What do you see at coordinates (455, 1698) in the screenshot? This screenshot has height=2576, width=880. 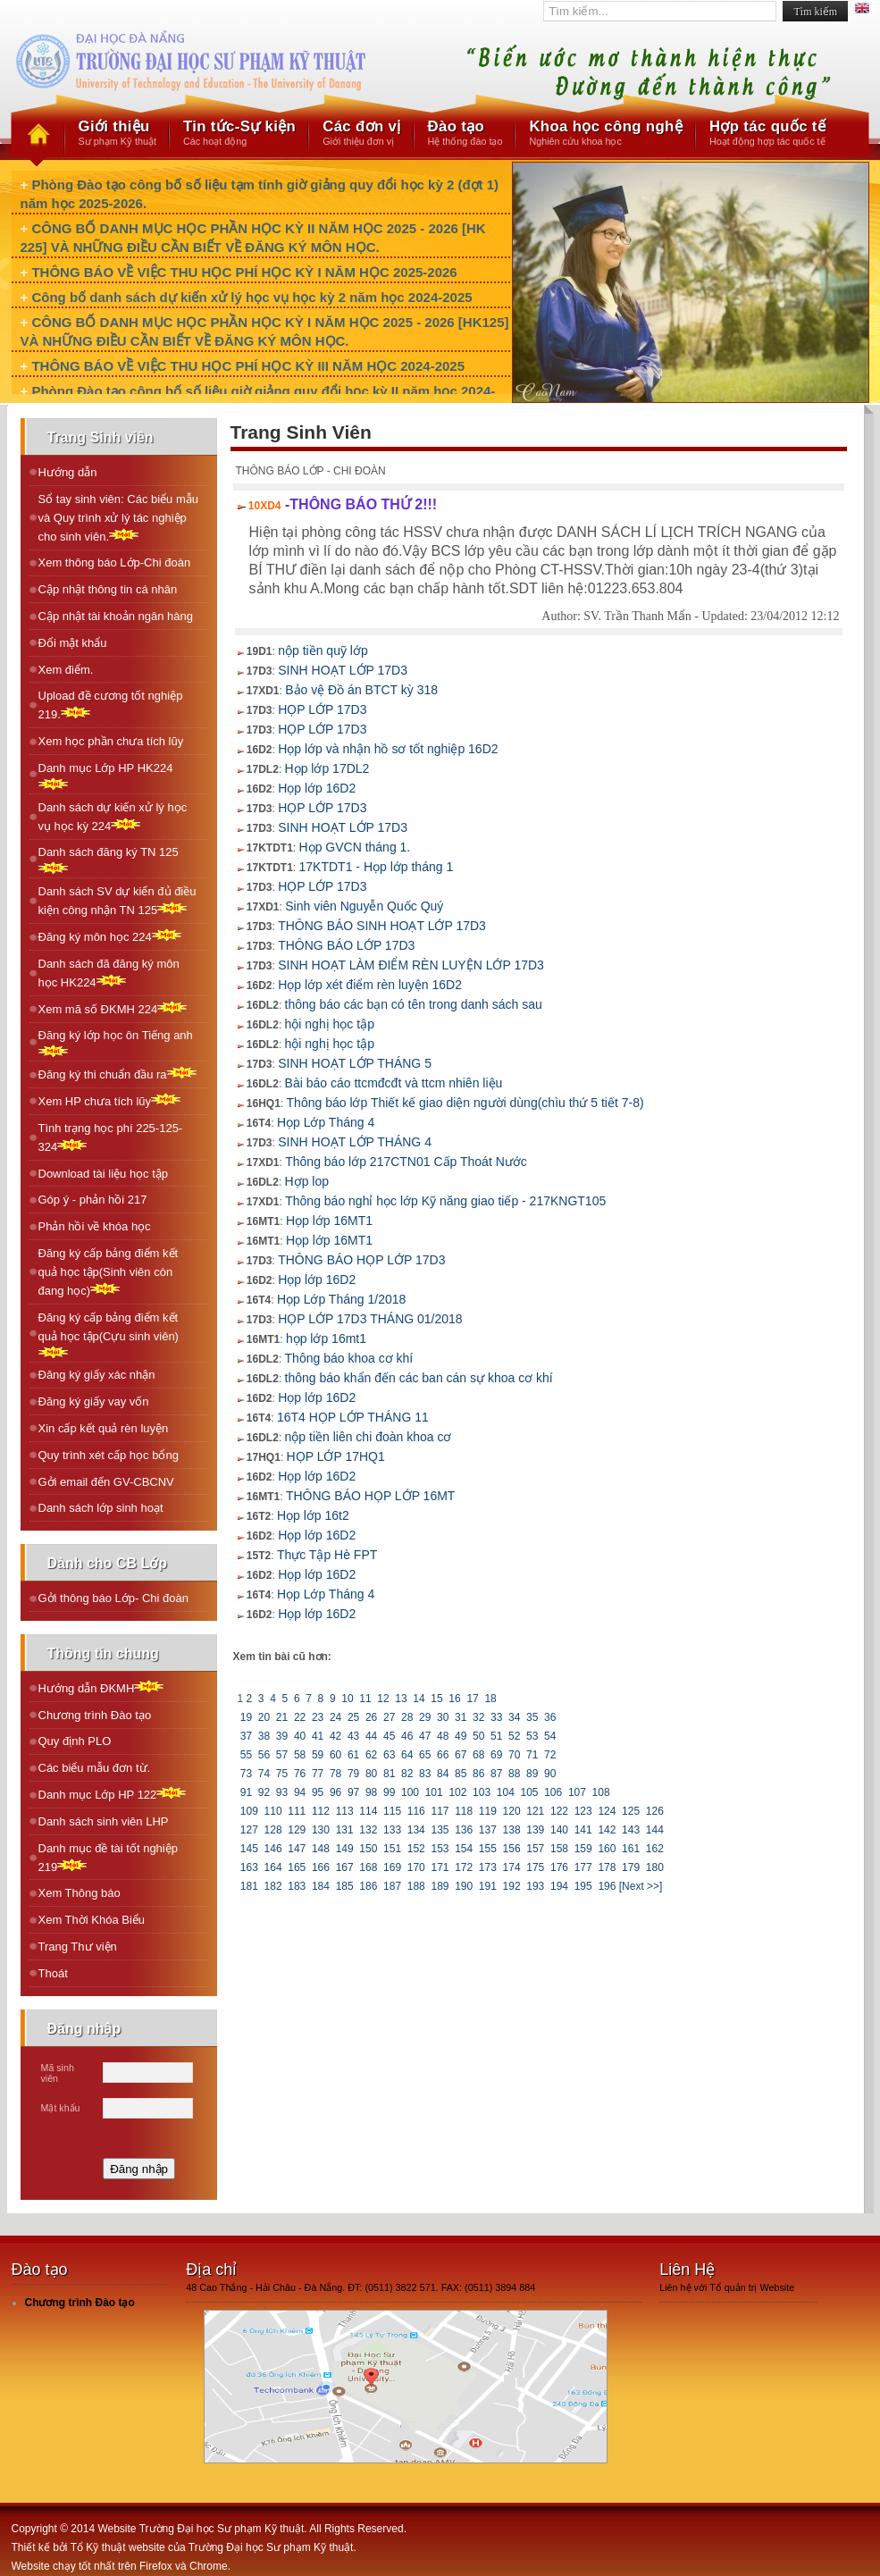 I see `16` at bounding box center [455, 1698].